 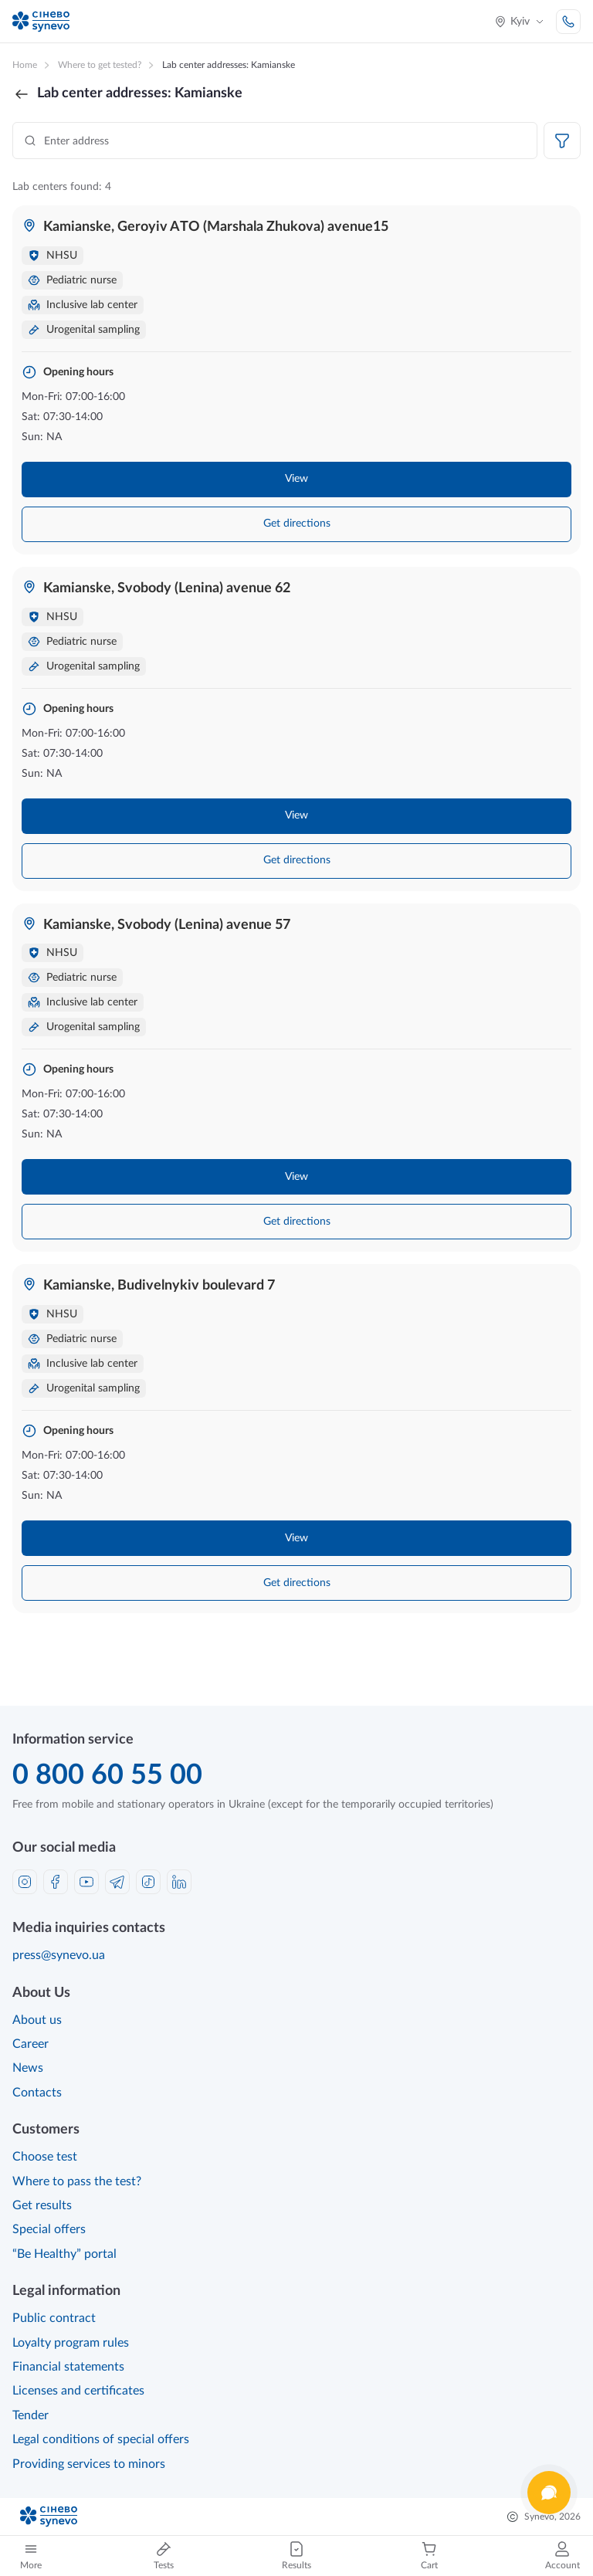 What do you see at coordinates (107, 1775) in the screenshot?
I see `0 800 60 55 00` at bounding box center [107, 1775].